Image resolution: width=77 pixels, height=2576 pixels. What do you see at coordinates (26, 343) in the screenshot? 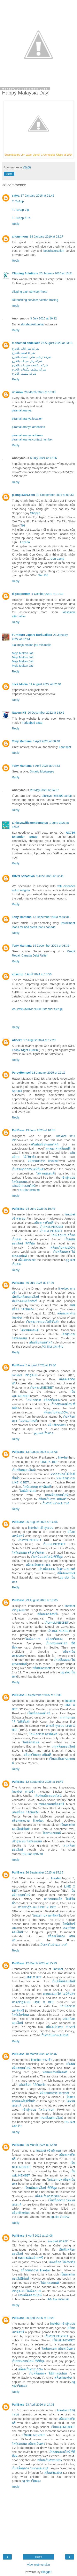
I see `mohamed abdellatif` at bounding box center [26, 343].